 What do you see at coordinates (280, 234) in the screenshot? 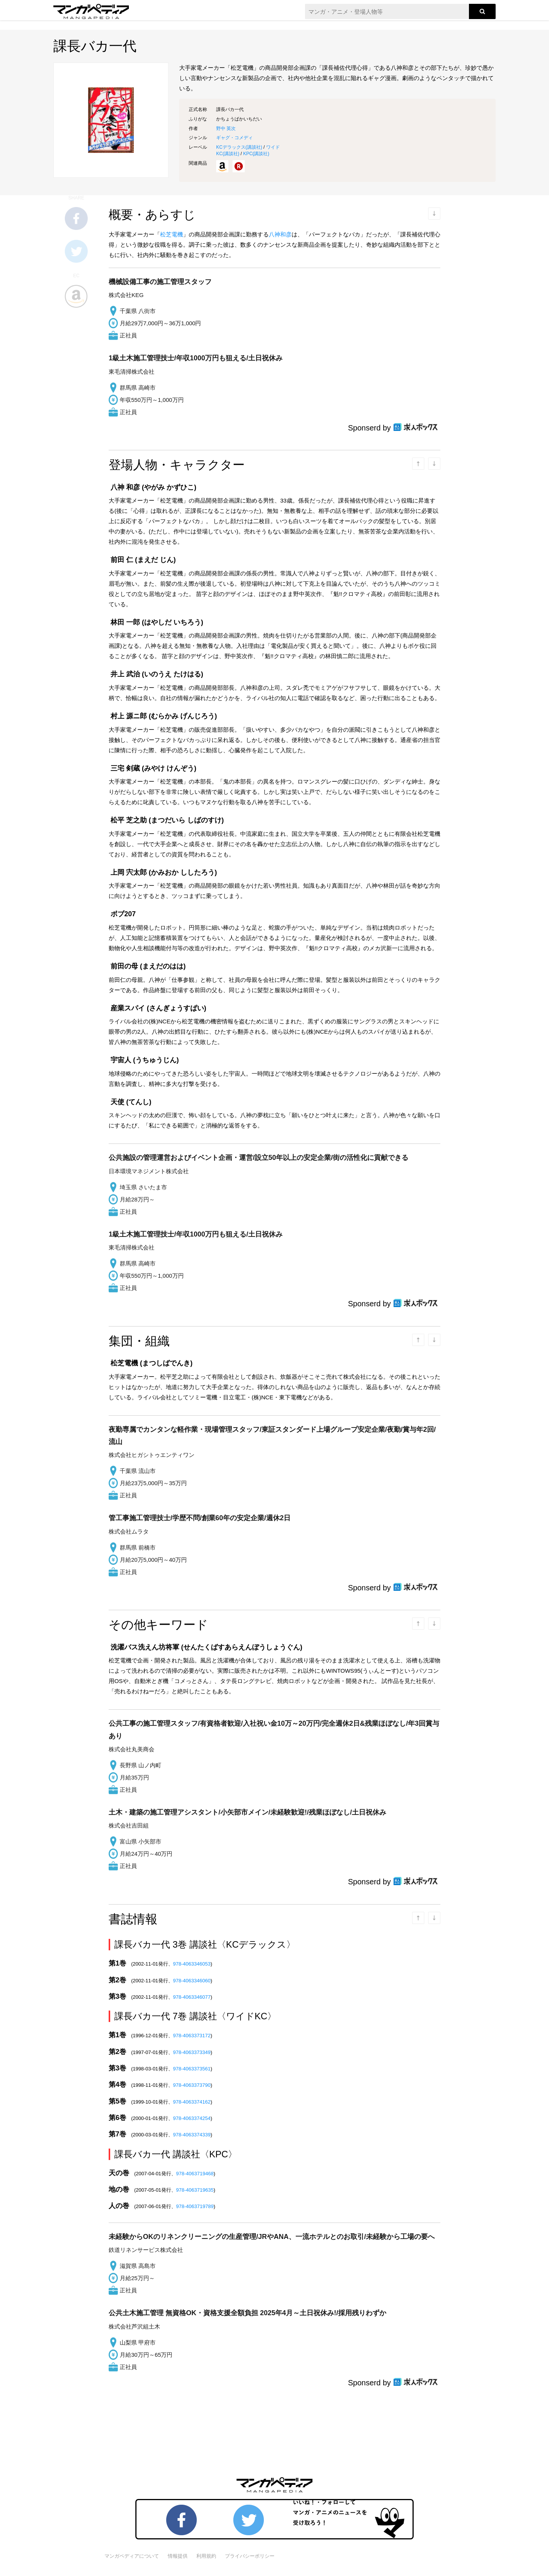
I see `八神和彦` at bounding box center [280, 234].